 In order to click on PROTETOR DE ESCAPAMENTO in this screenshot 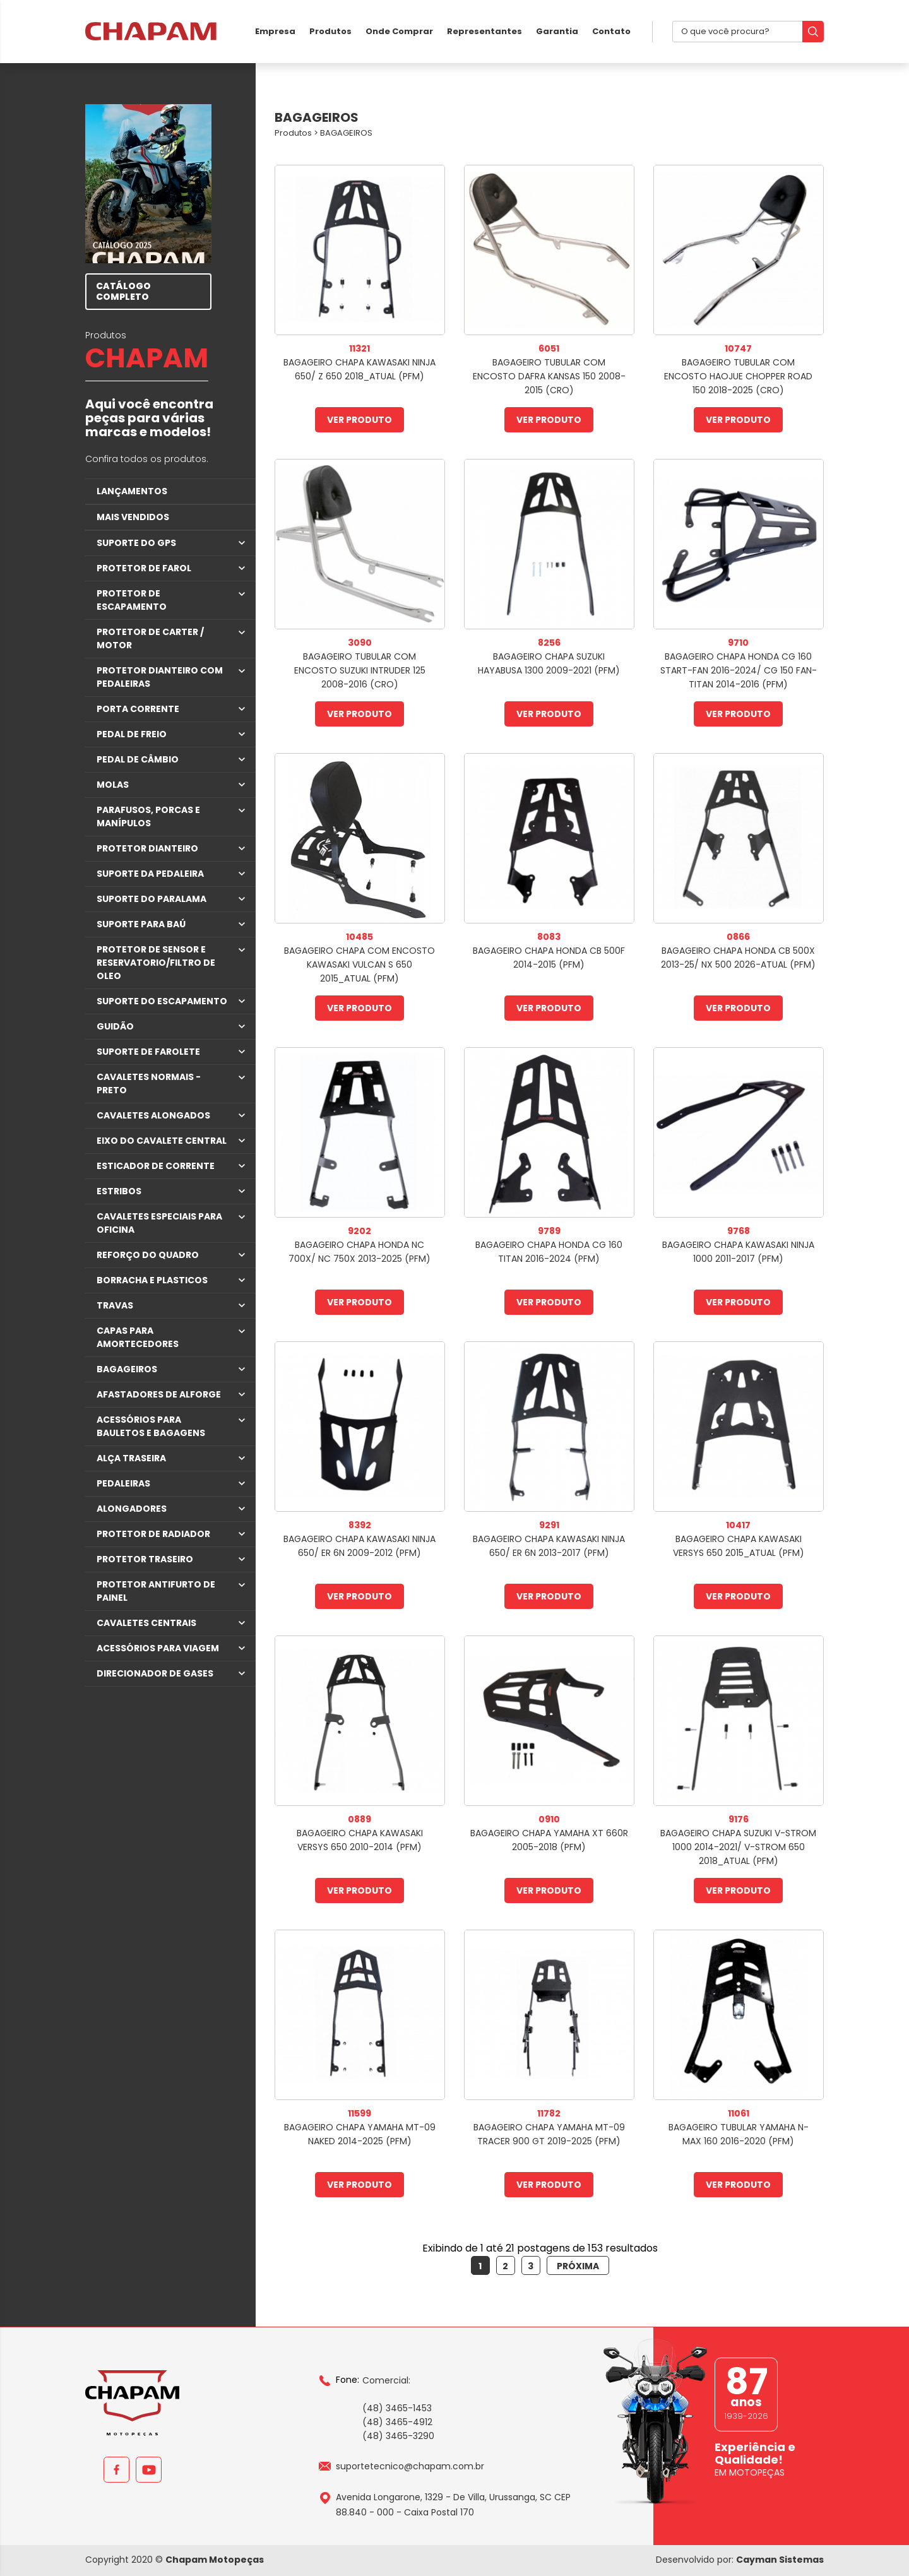, I will do `click(132, 600)`.